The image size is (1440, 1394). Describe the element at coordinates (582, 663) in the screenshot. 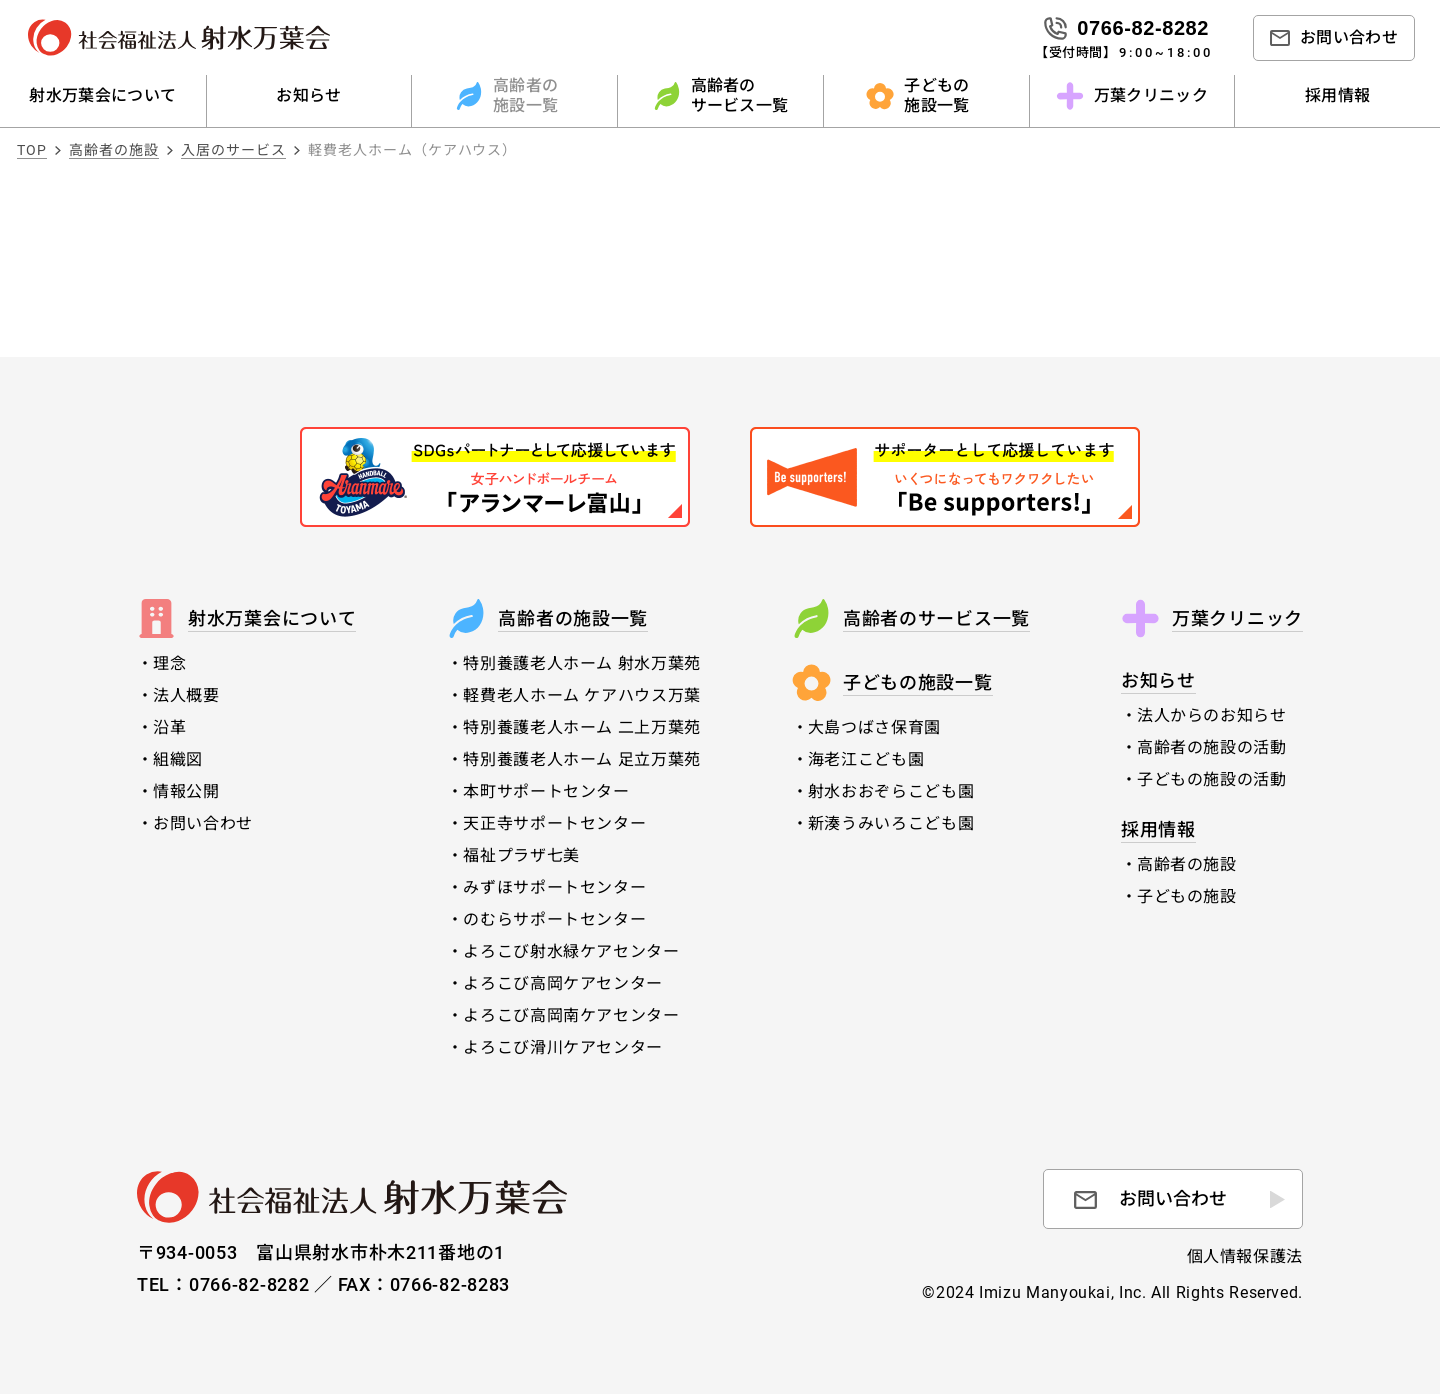

I see `特別養護老人ホーム 射水万葉苑` at that location.